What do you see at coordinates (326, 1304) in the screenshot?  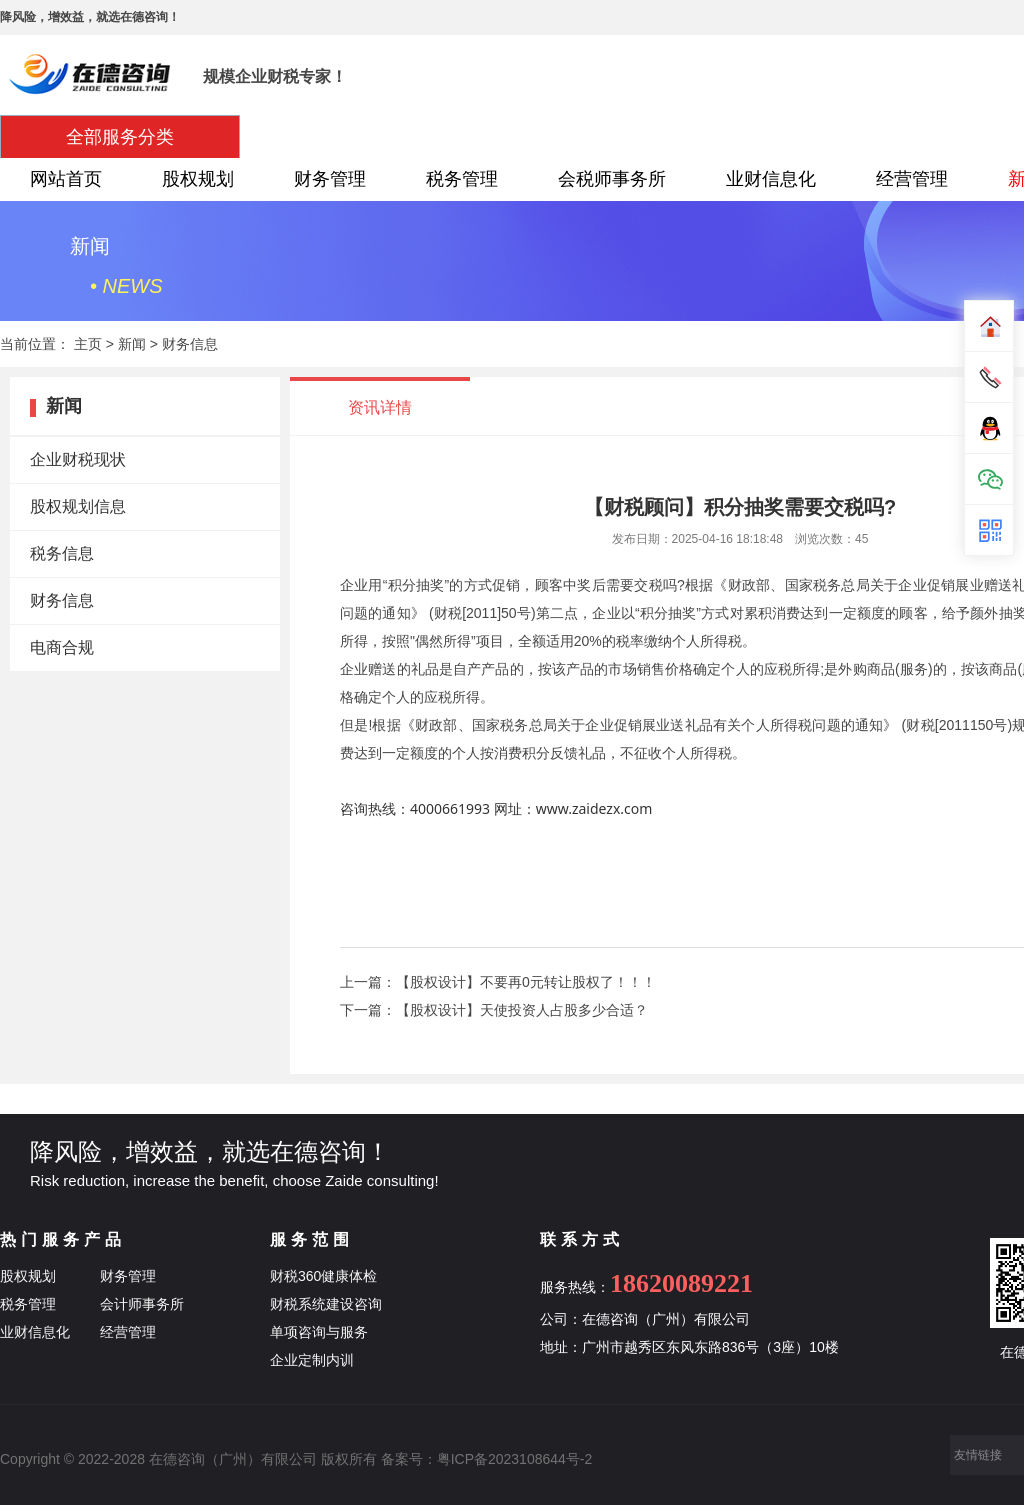 I see `财税系统建设咨询` at bounding box center [326, 1304].